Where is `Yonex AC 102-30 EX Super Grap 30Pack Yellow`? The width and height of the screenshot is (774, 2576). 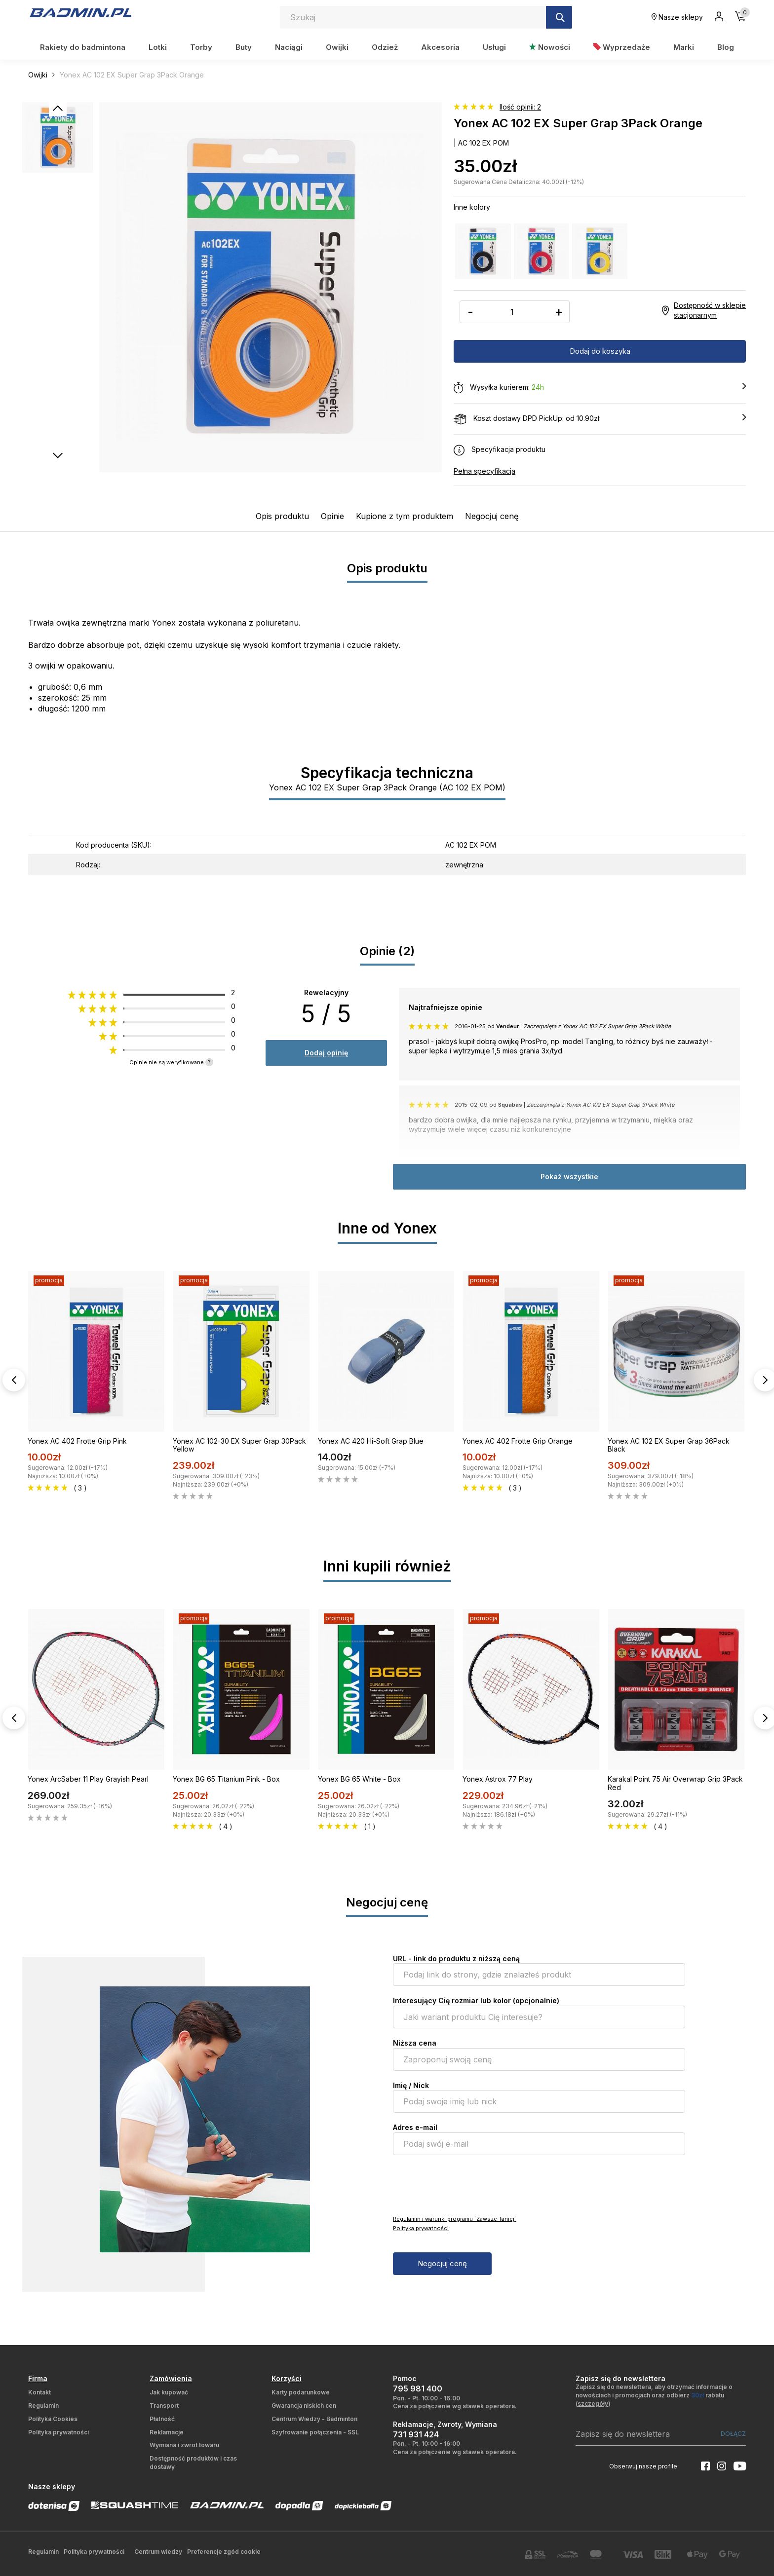
Yonex AC 102-30 EX Super Grap 30Pack Yellow is located at coordinates (239, 1445).